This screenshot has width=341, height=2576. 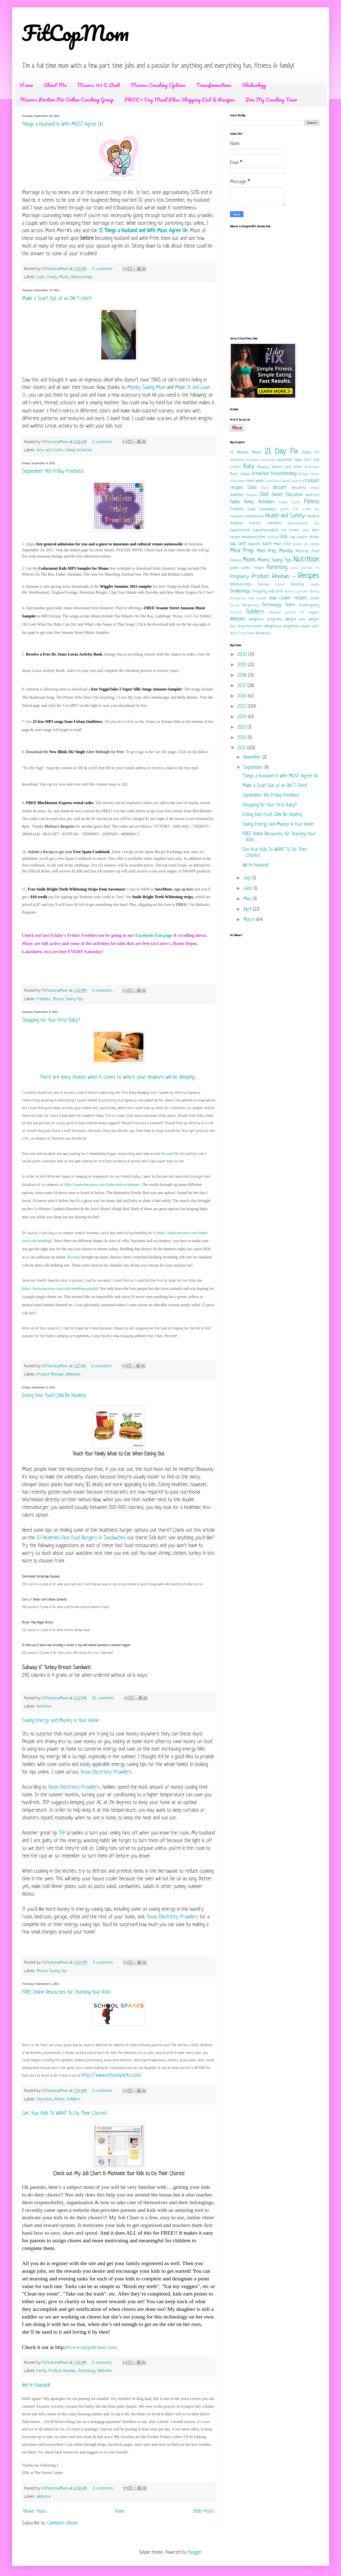 I want to click on clean week, so click(x=255, y=481).